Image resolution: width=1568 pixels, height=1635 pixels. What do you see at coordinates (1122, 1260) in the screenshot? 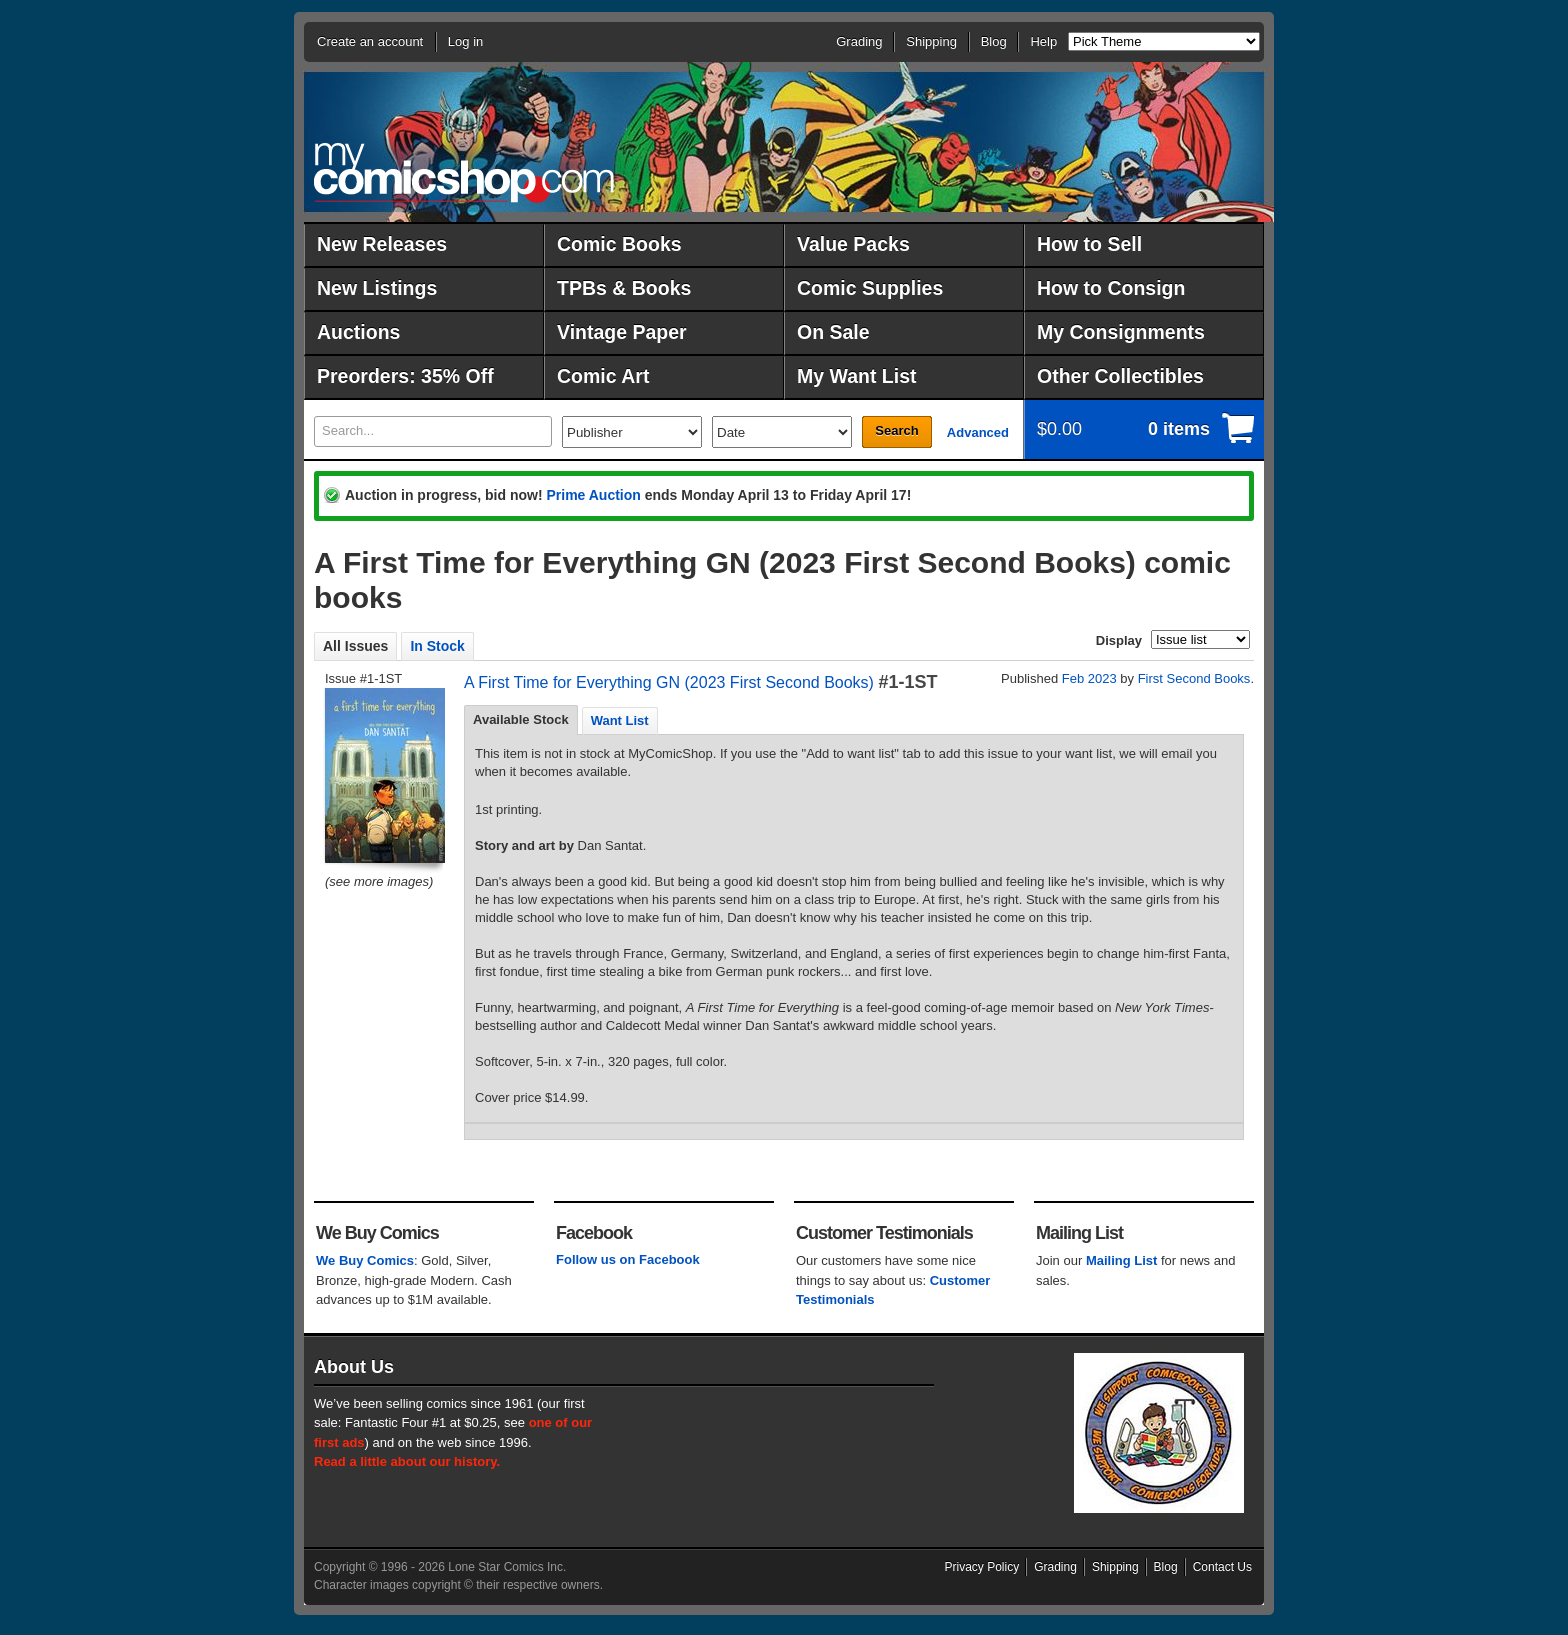
I see `Mailing List` at bounding box center [1122, 1260].